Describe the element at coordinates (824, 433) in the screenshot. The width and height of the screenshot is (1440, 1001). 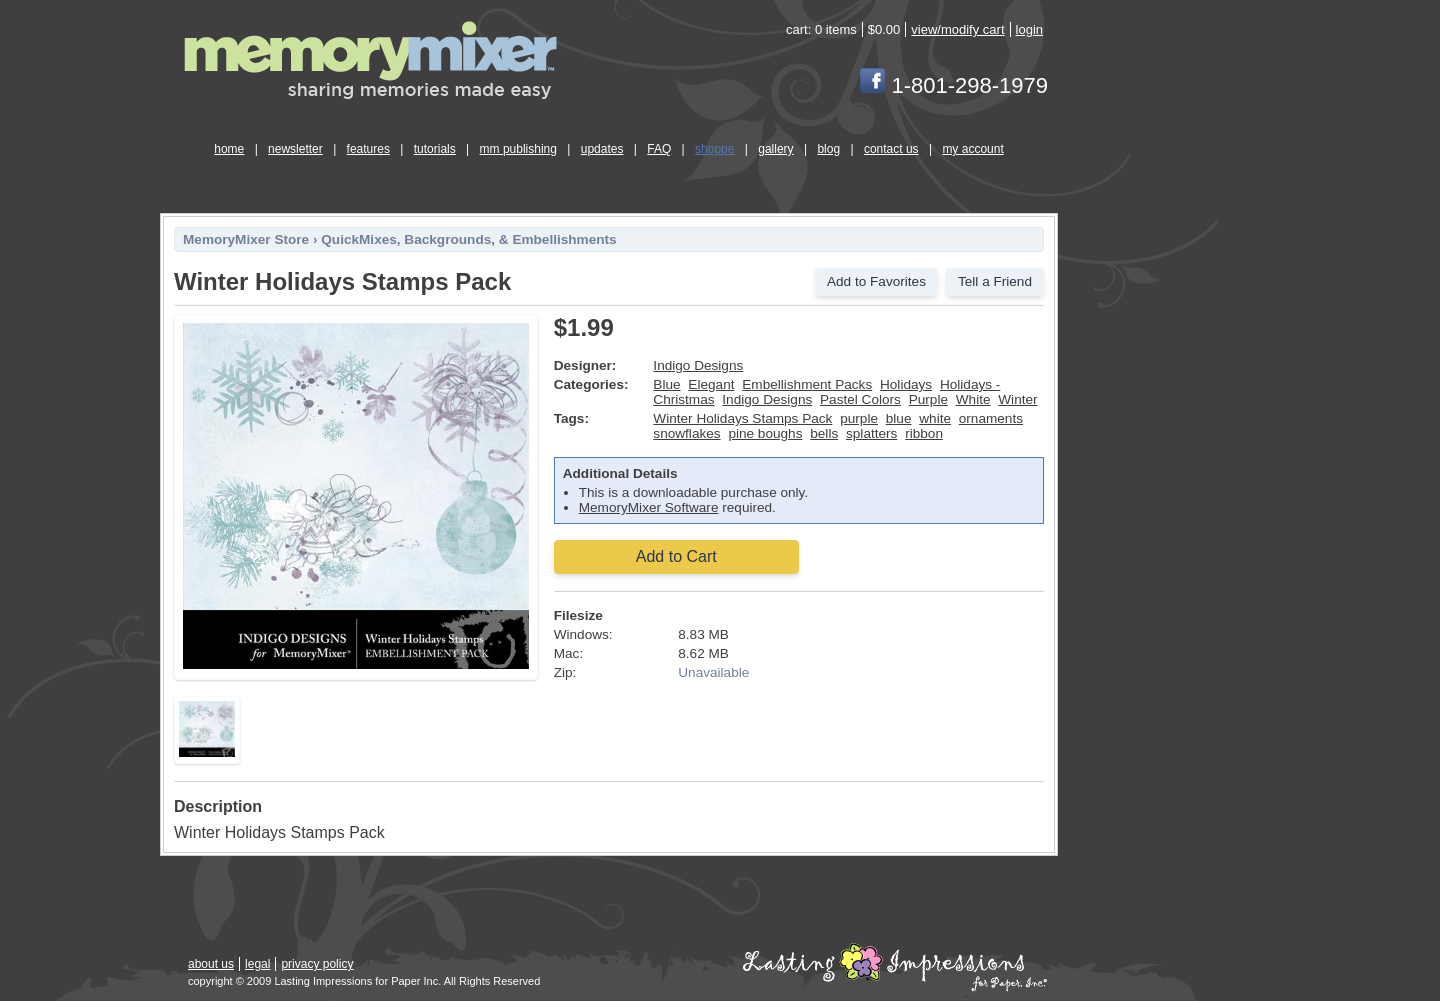
I see `bells` at that location.